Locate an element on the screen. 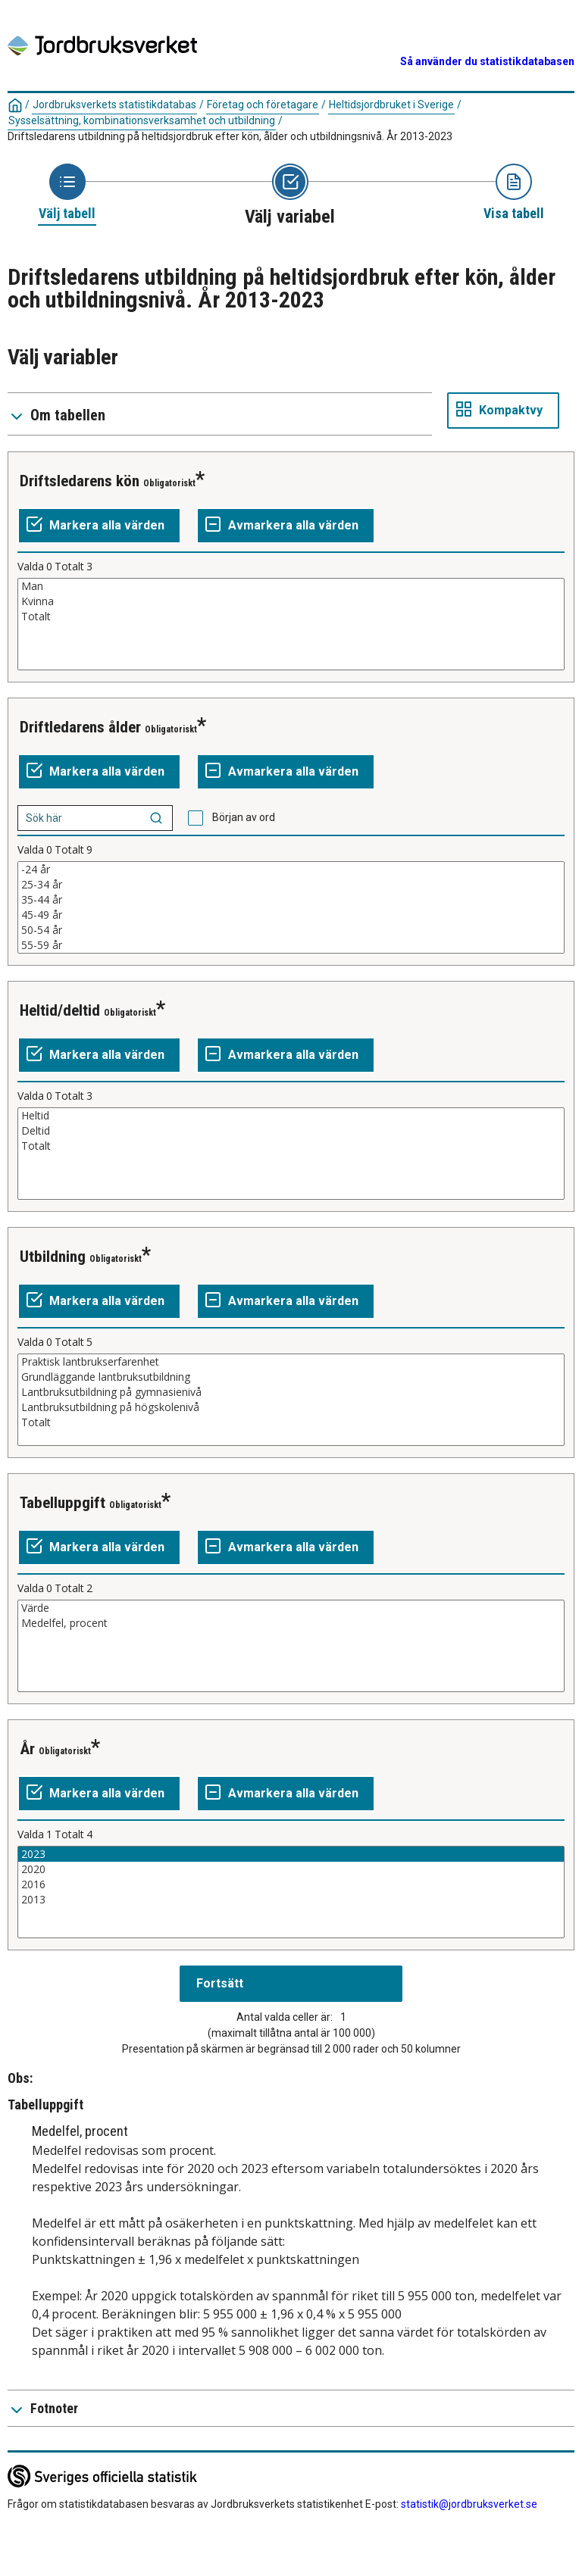 The height and width of the screenshot is (2576, 582). Heltid is located at coordinates (291, 1115).